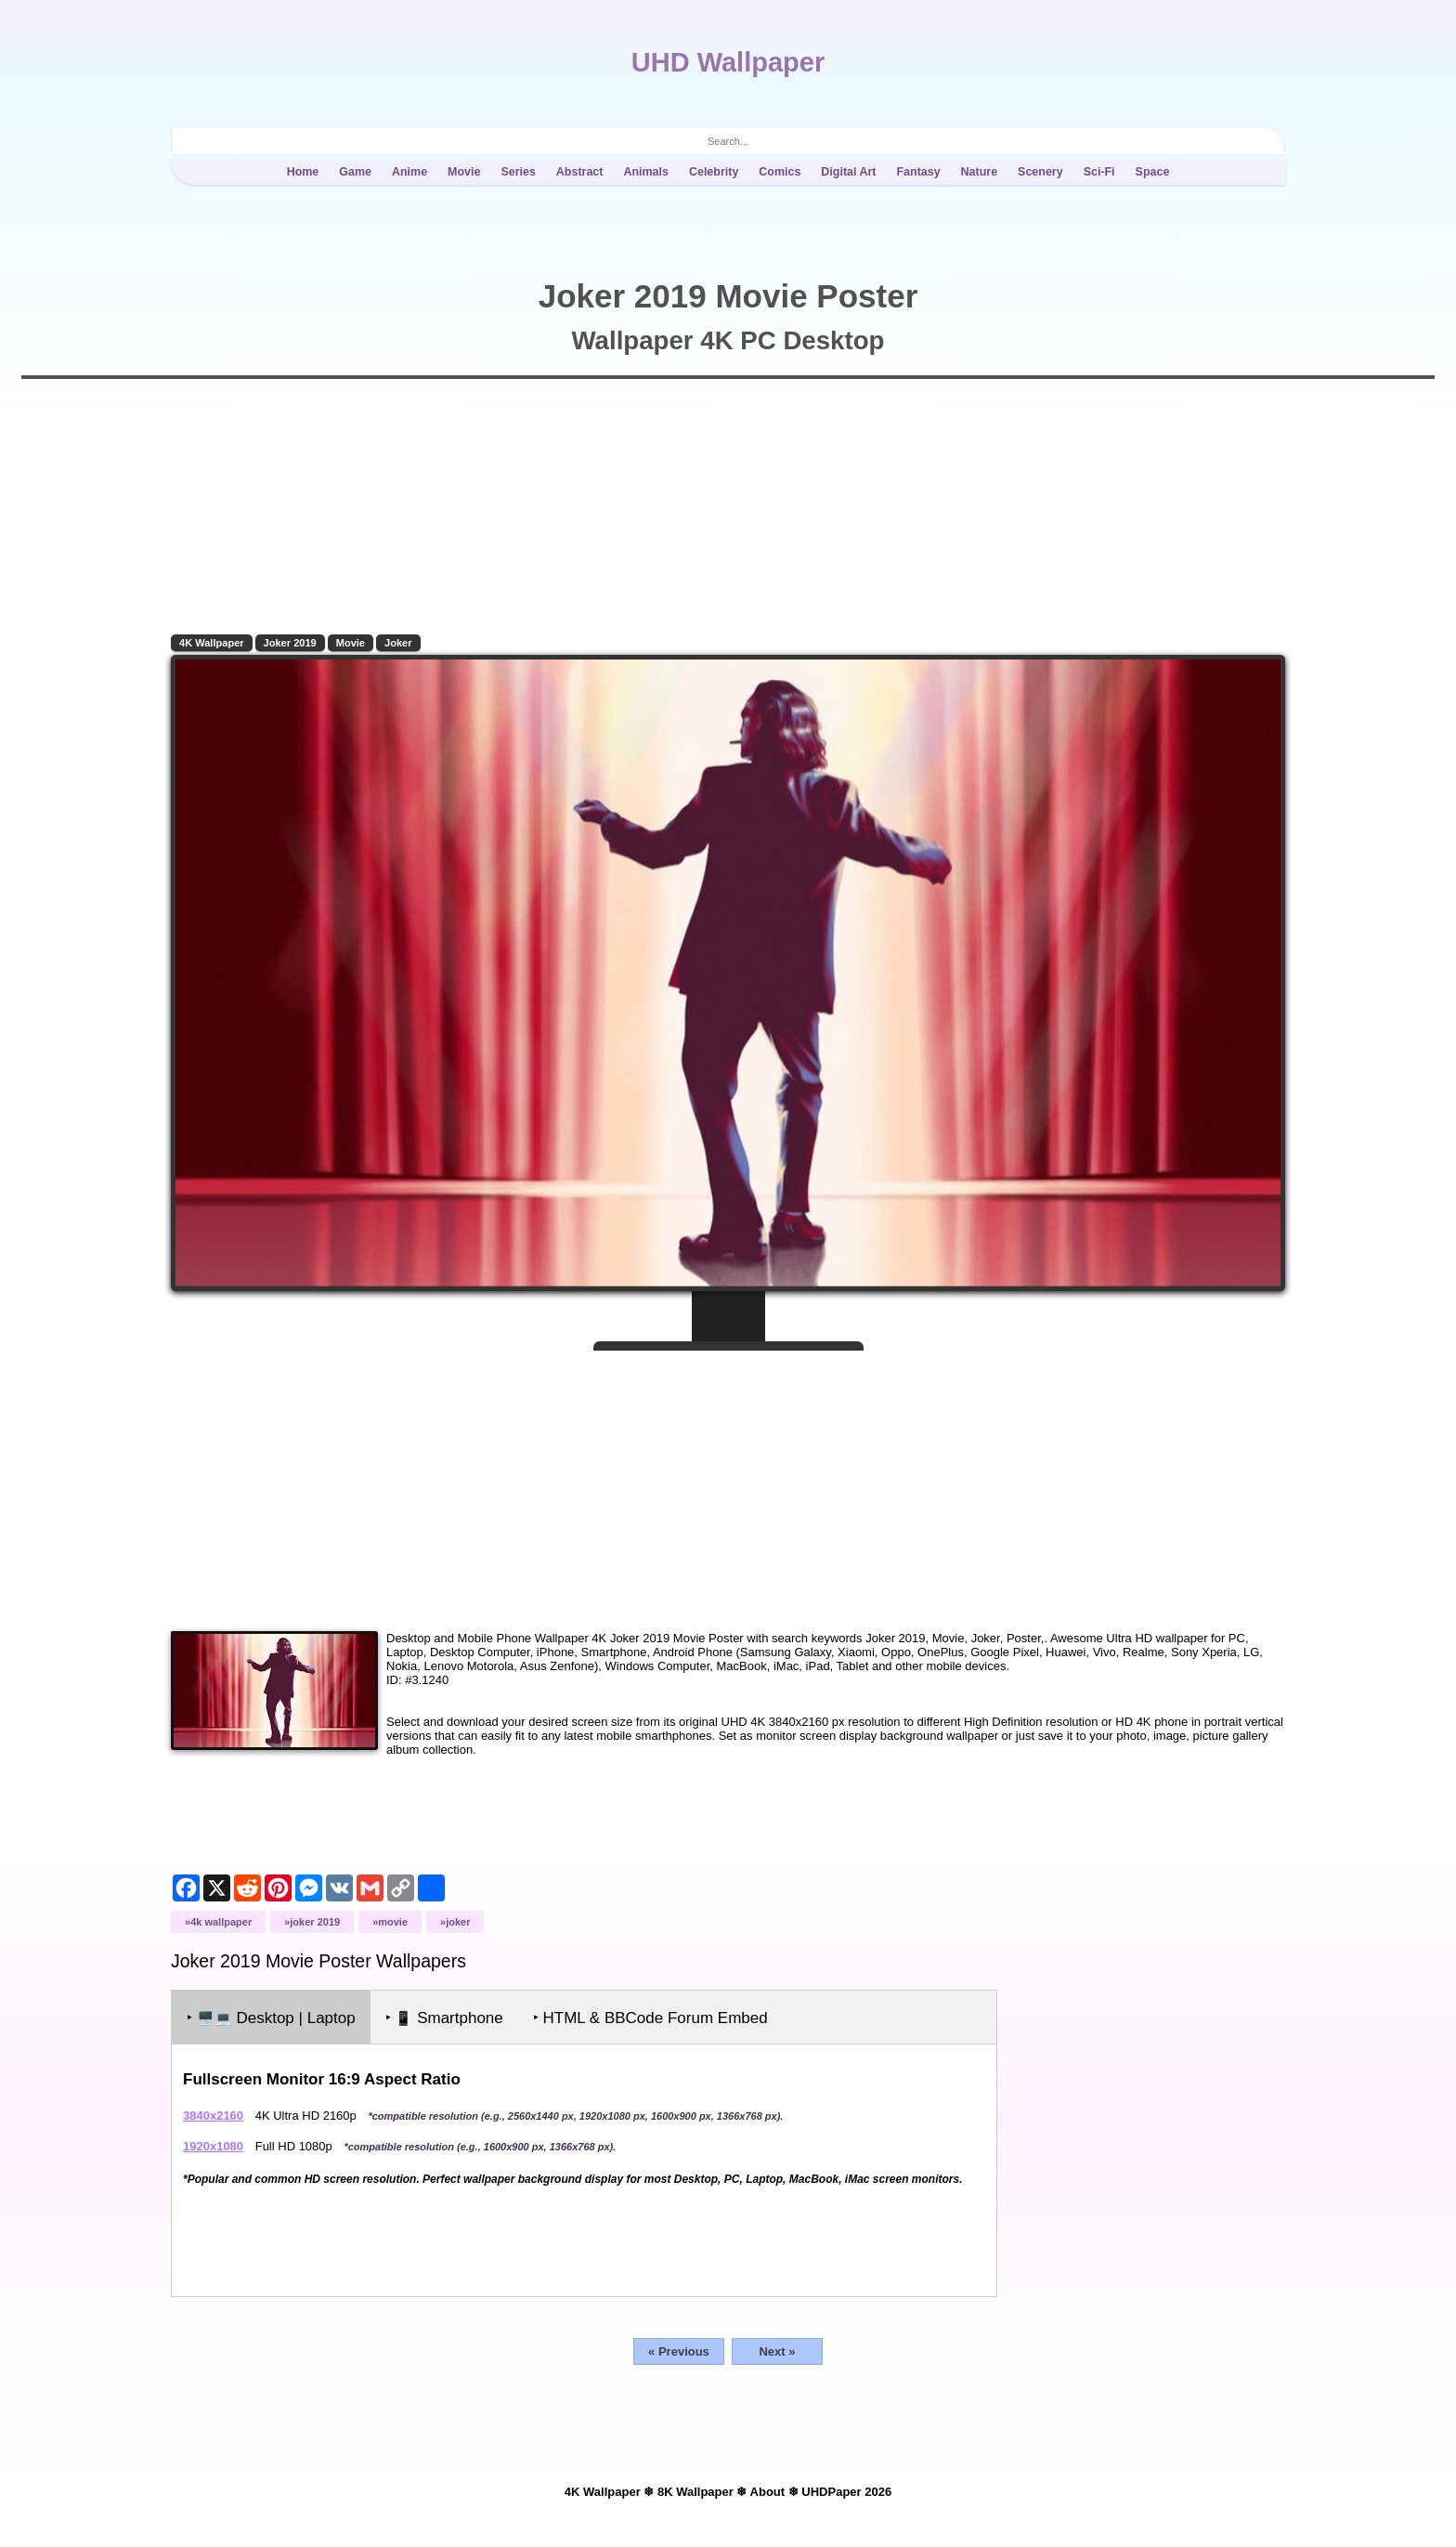  What do you see at coordinates (777, 2351) in the screenshot?
I see `Next »` at bounding box center [777, 2351].